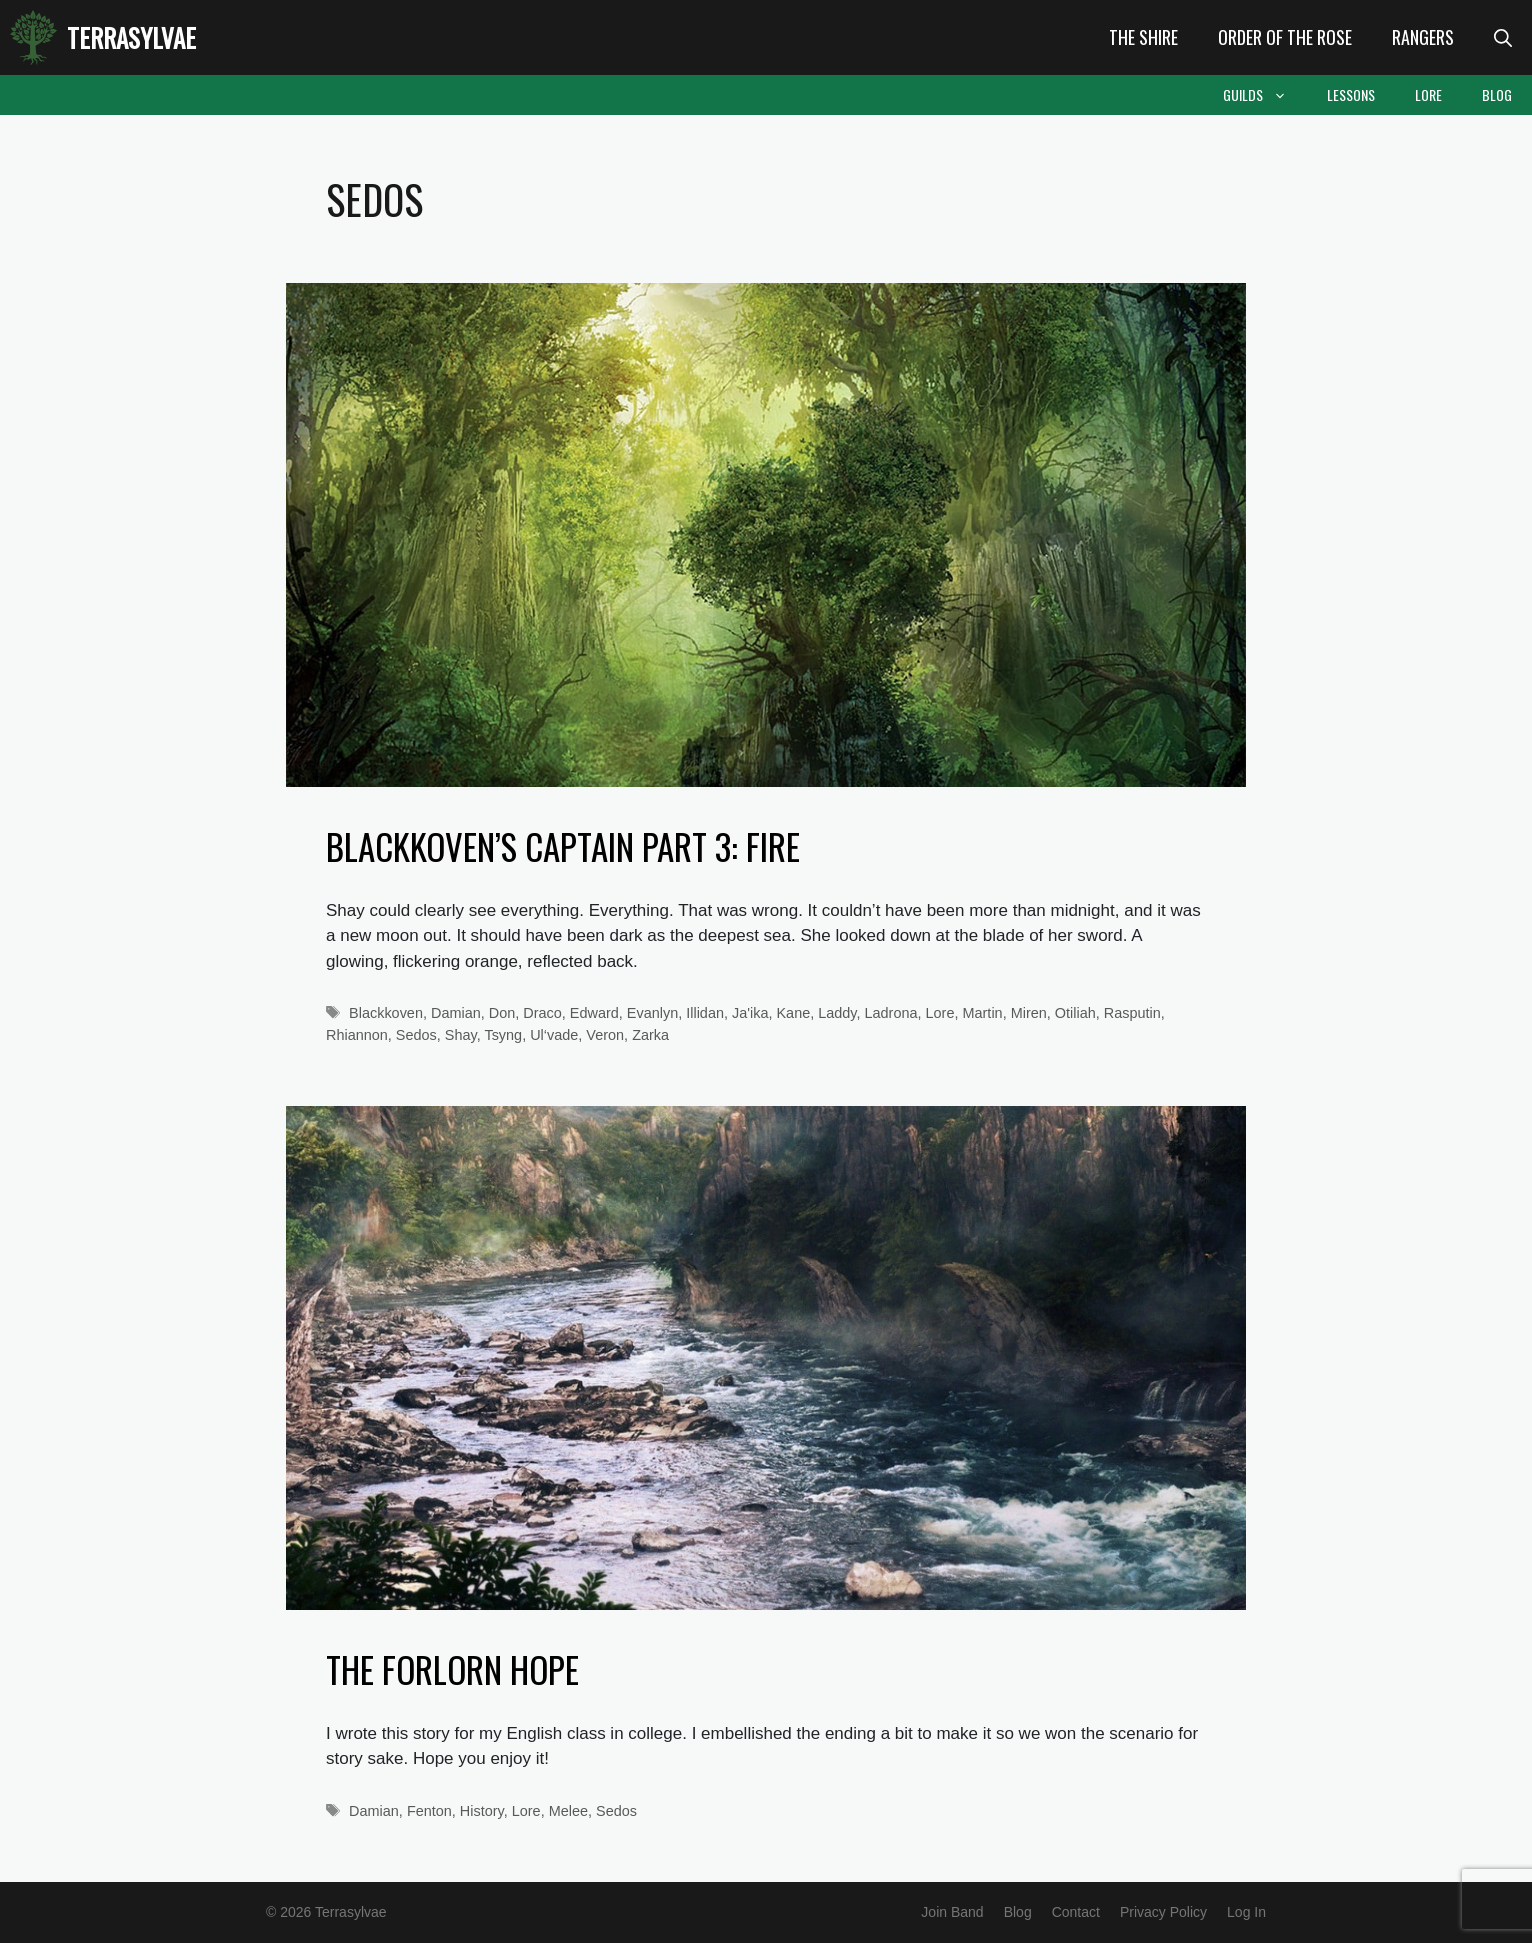  What do you see at coordinates (554, 1035) in the screenshot?
I see `Ul‘vade` at bounding box center [554, 1035].